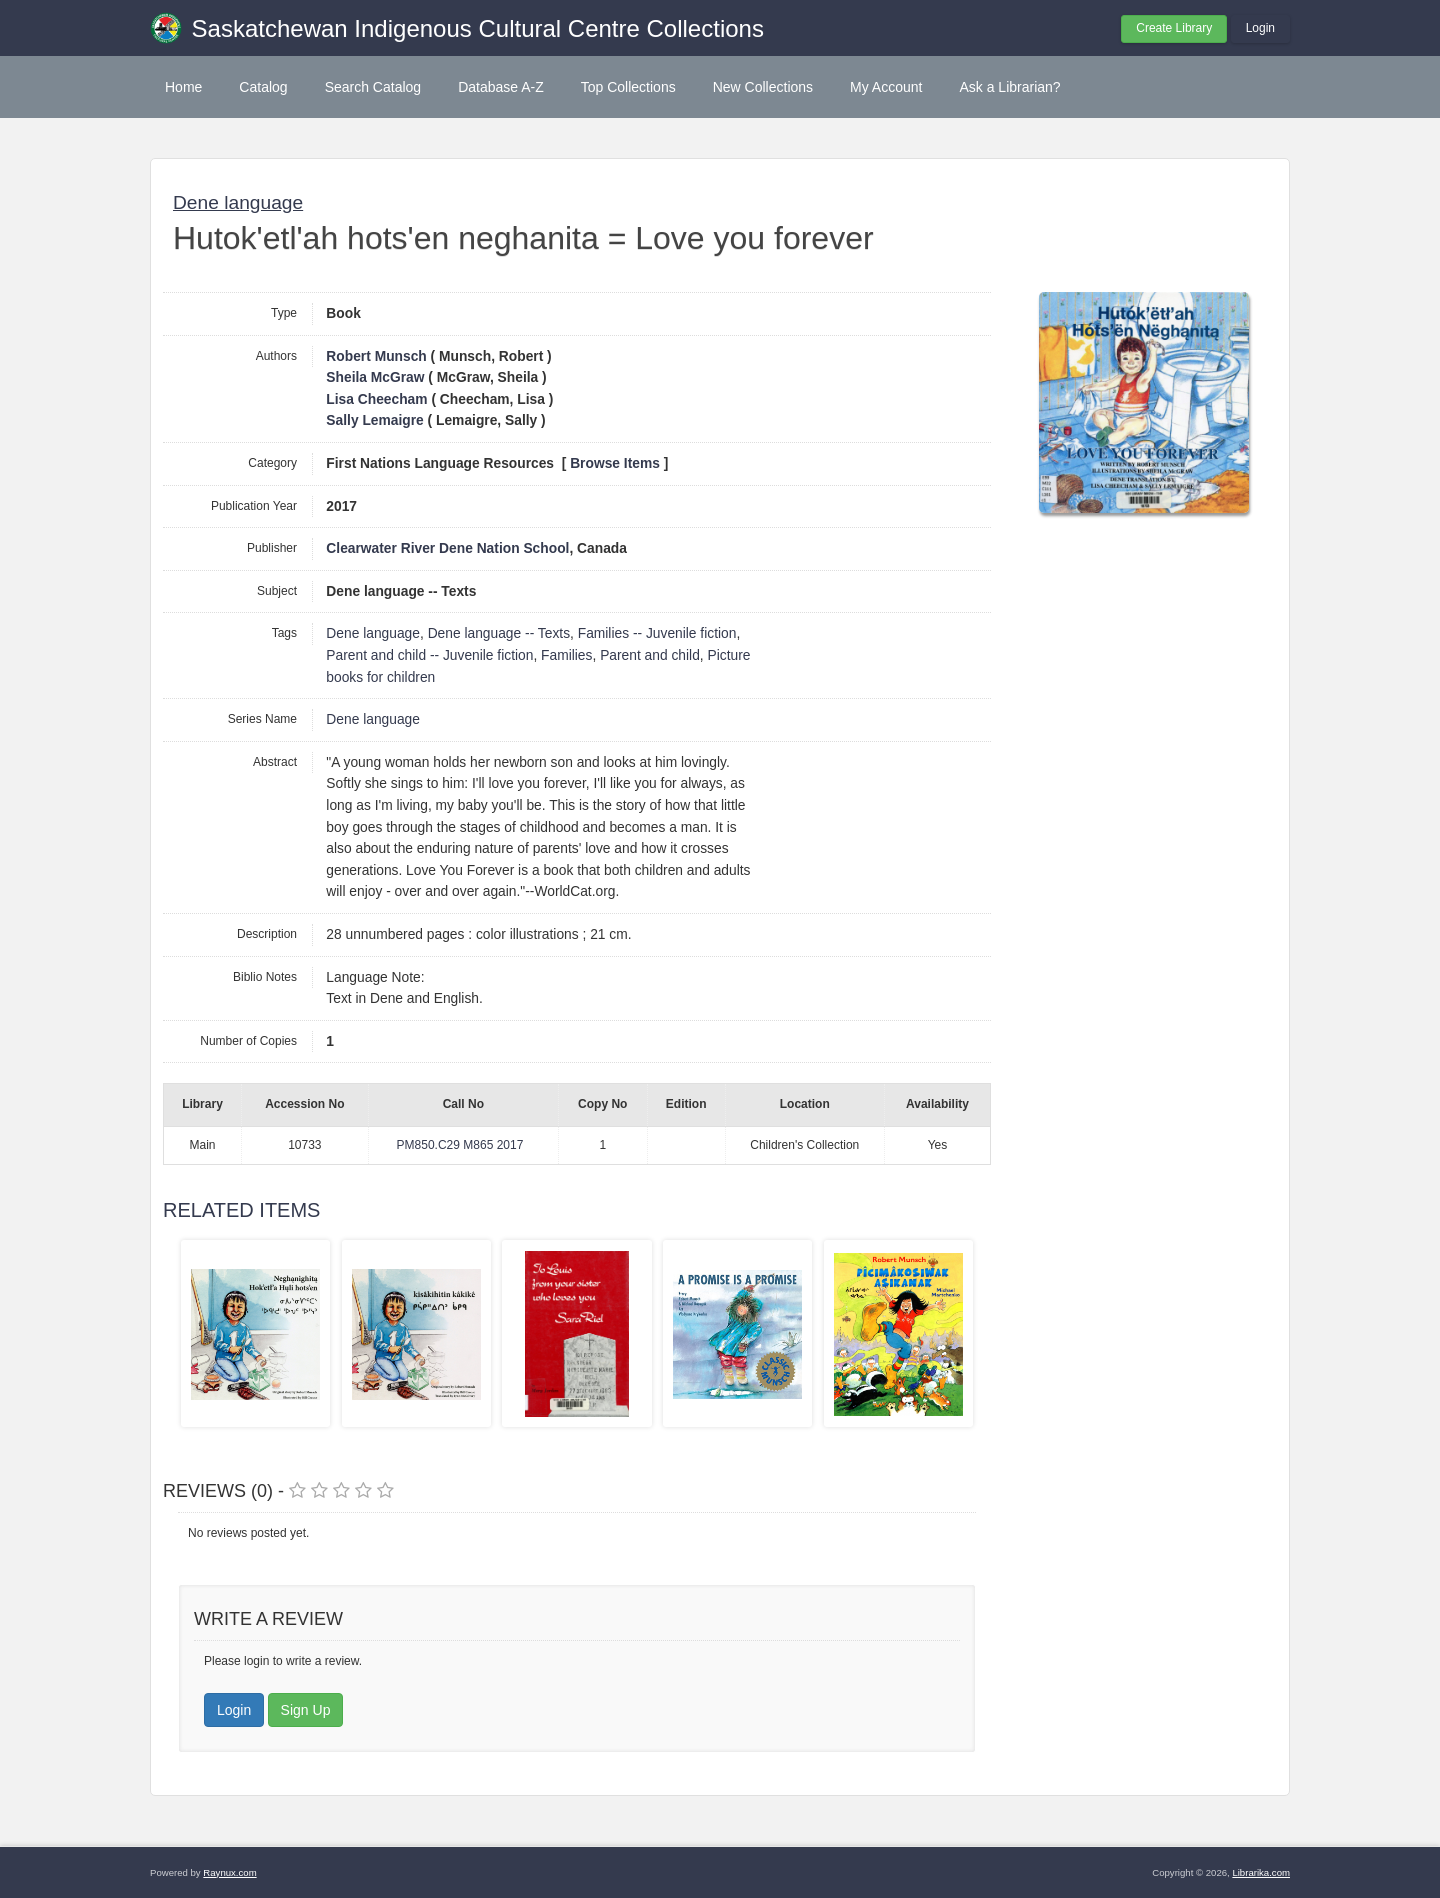  What do you see at coordinates (763, 87) in the screenshot?
I see `New Collections` at bounding box center [763, 87].